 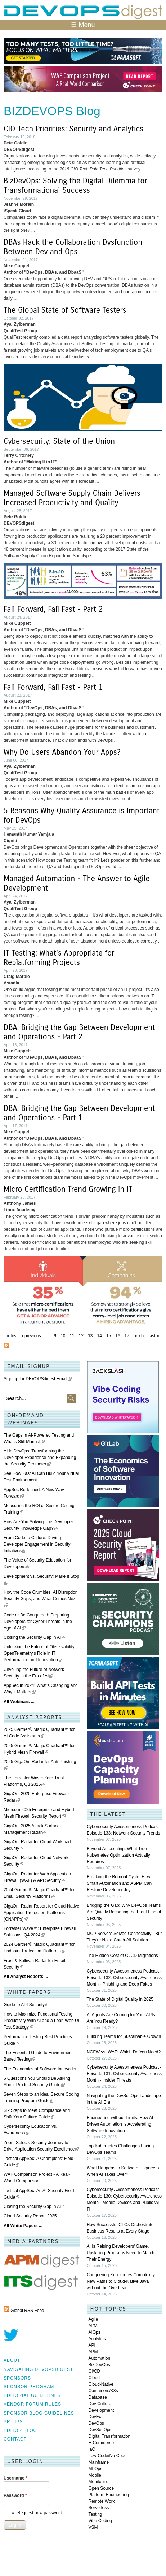 I want to click on Vendor Forum Rules, so click(x=32, y=2404).